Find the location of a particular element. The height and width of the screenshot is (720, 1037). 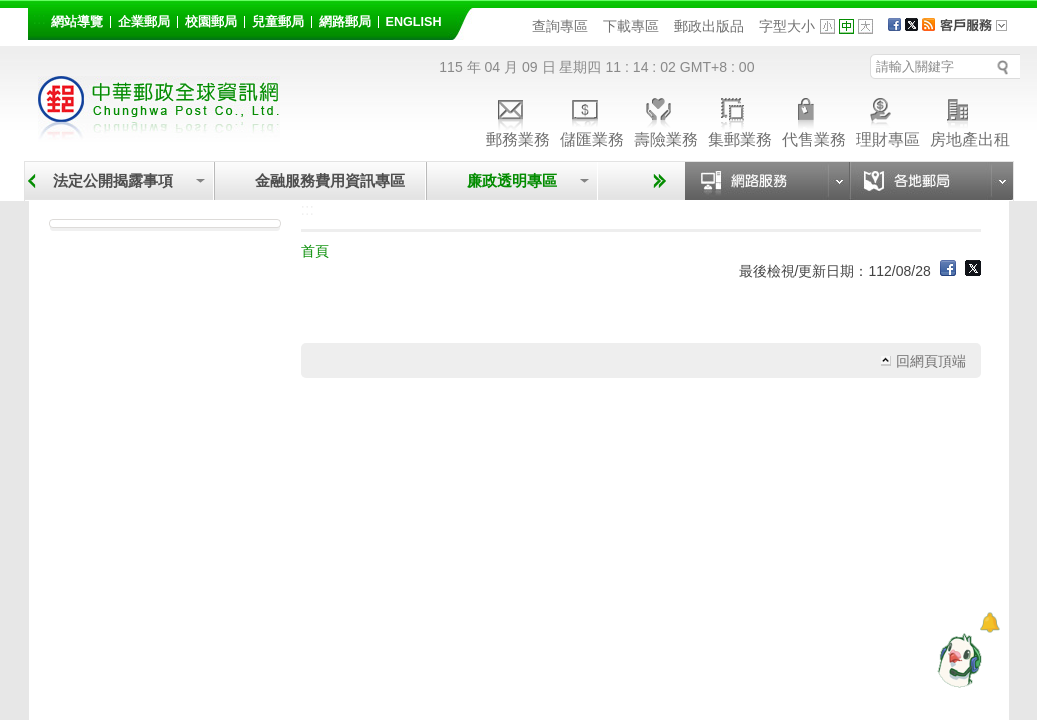

郵務業務 is located at coordinates (518, 119).